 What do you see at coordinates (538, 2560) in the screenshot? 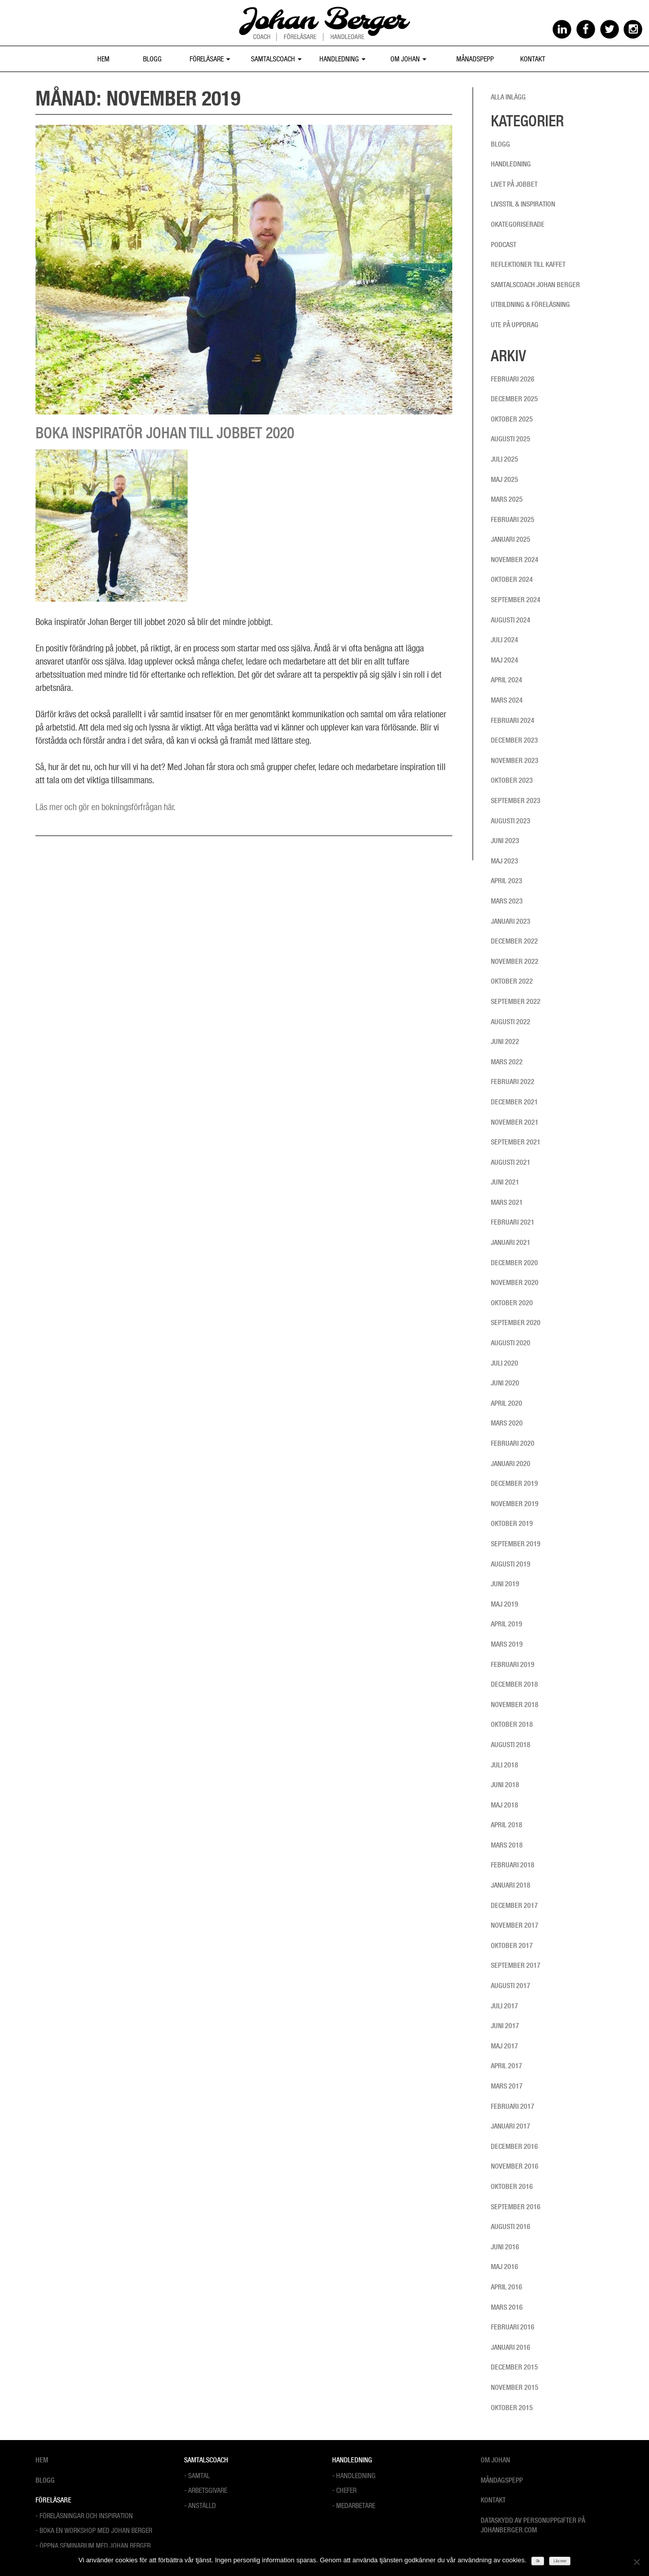
I see `Ok` at bounding box center [538, 2560].